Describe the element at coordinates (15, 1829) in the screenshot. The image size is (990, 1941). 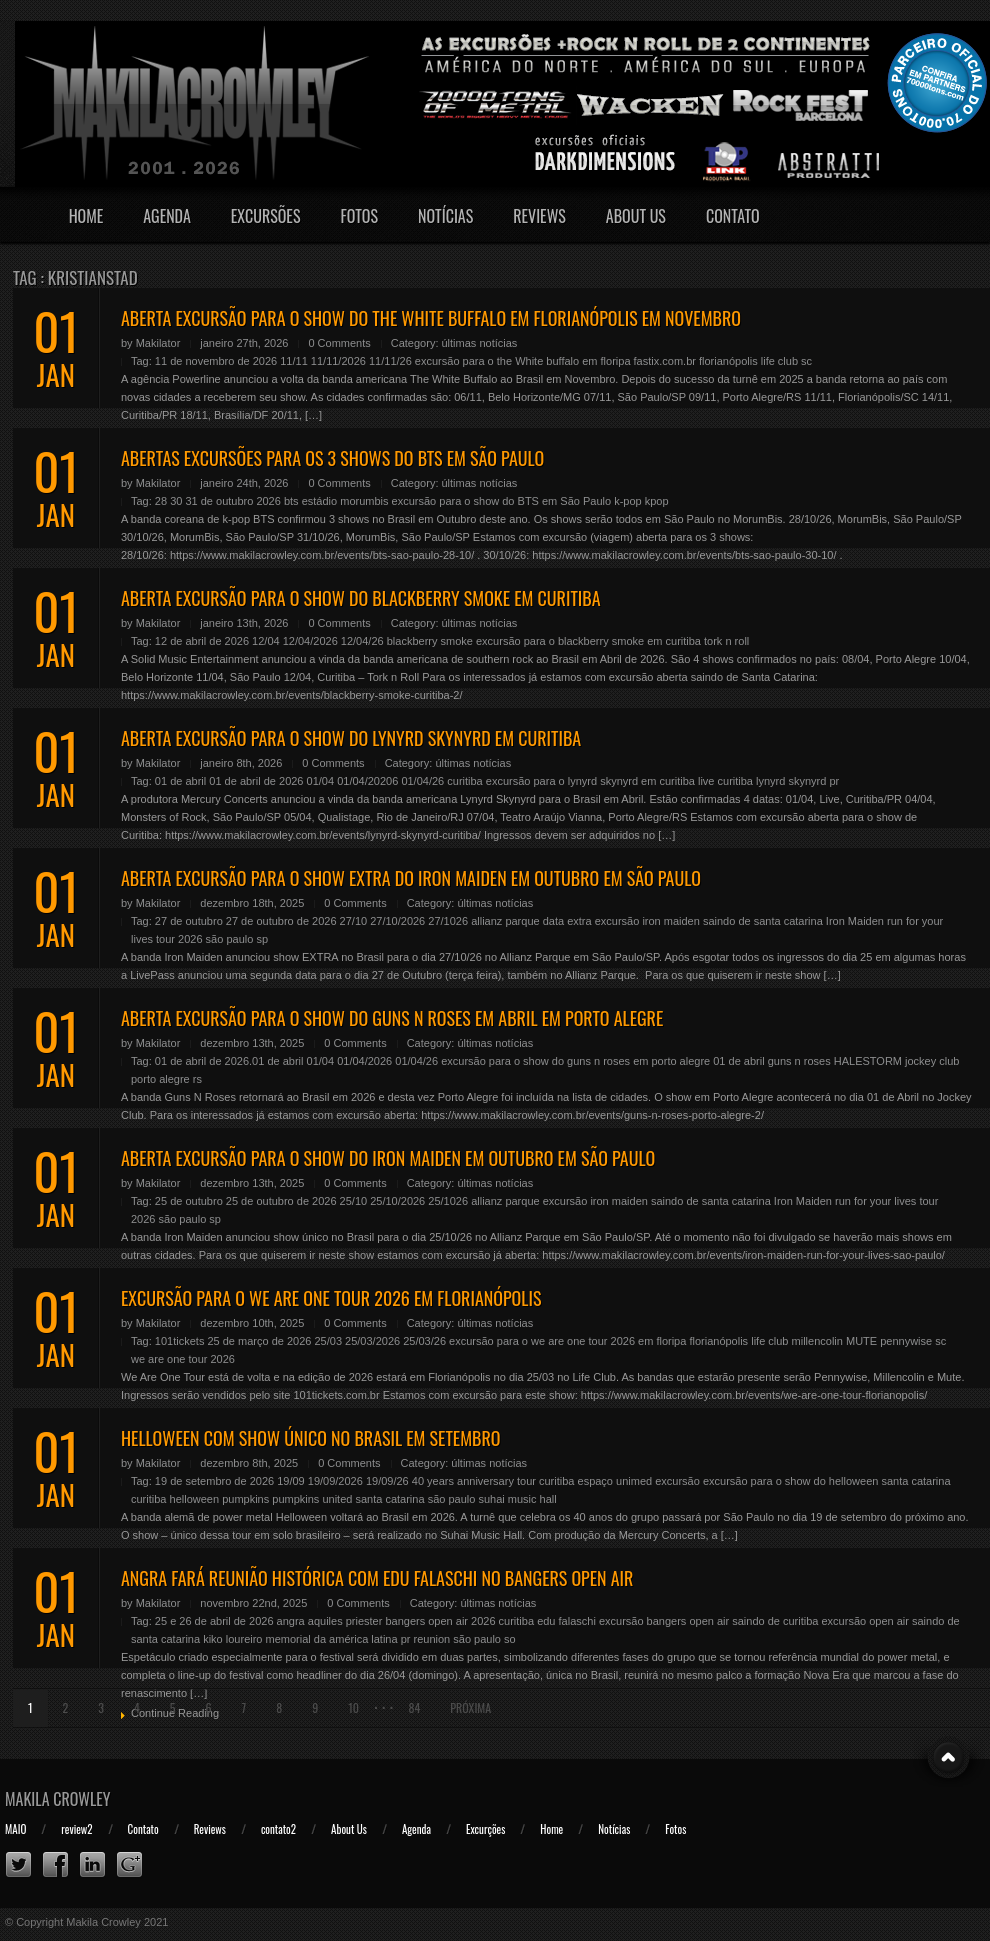
I see `MAIO` at that location.